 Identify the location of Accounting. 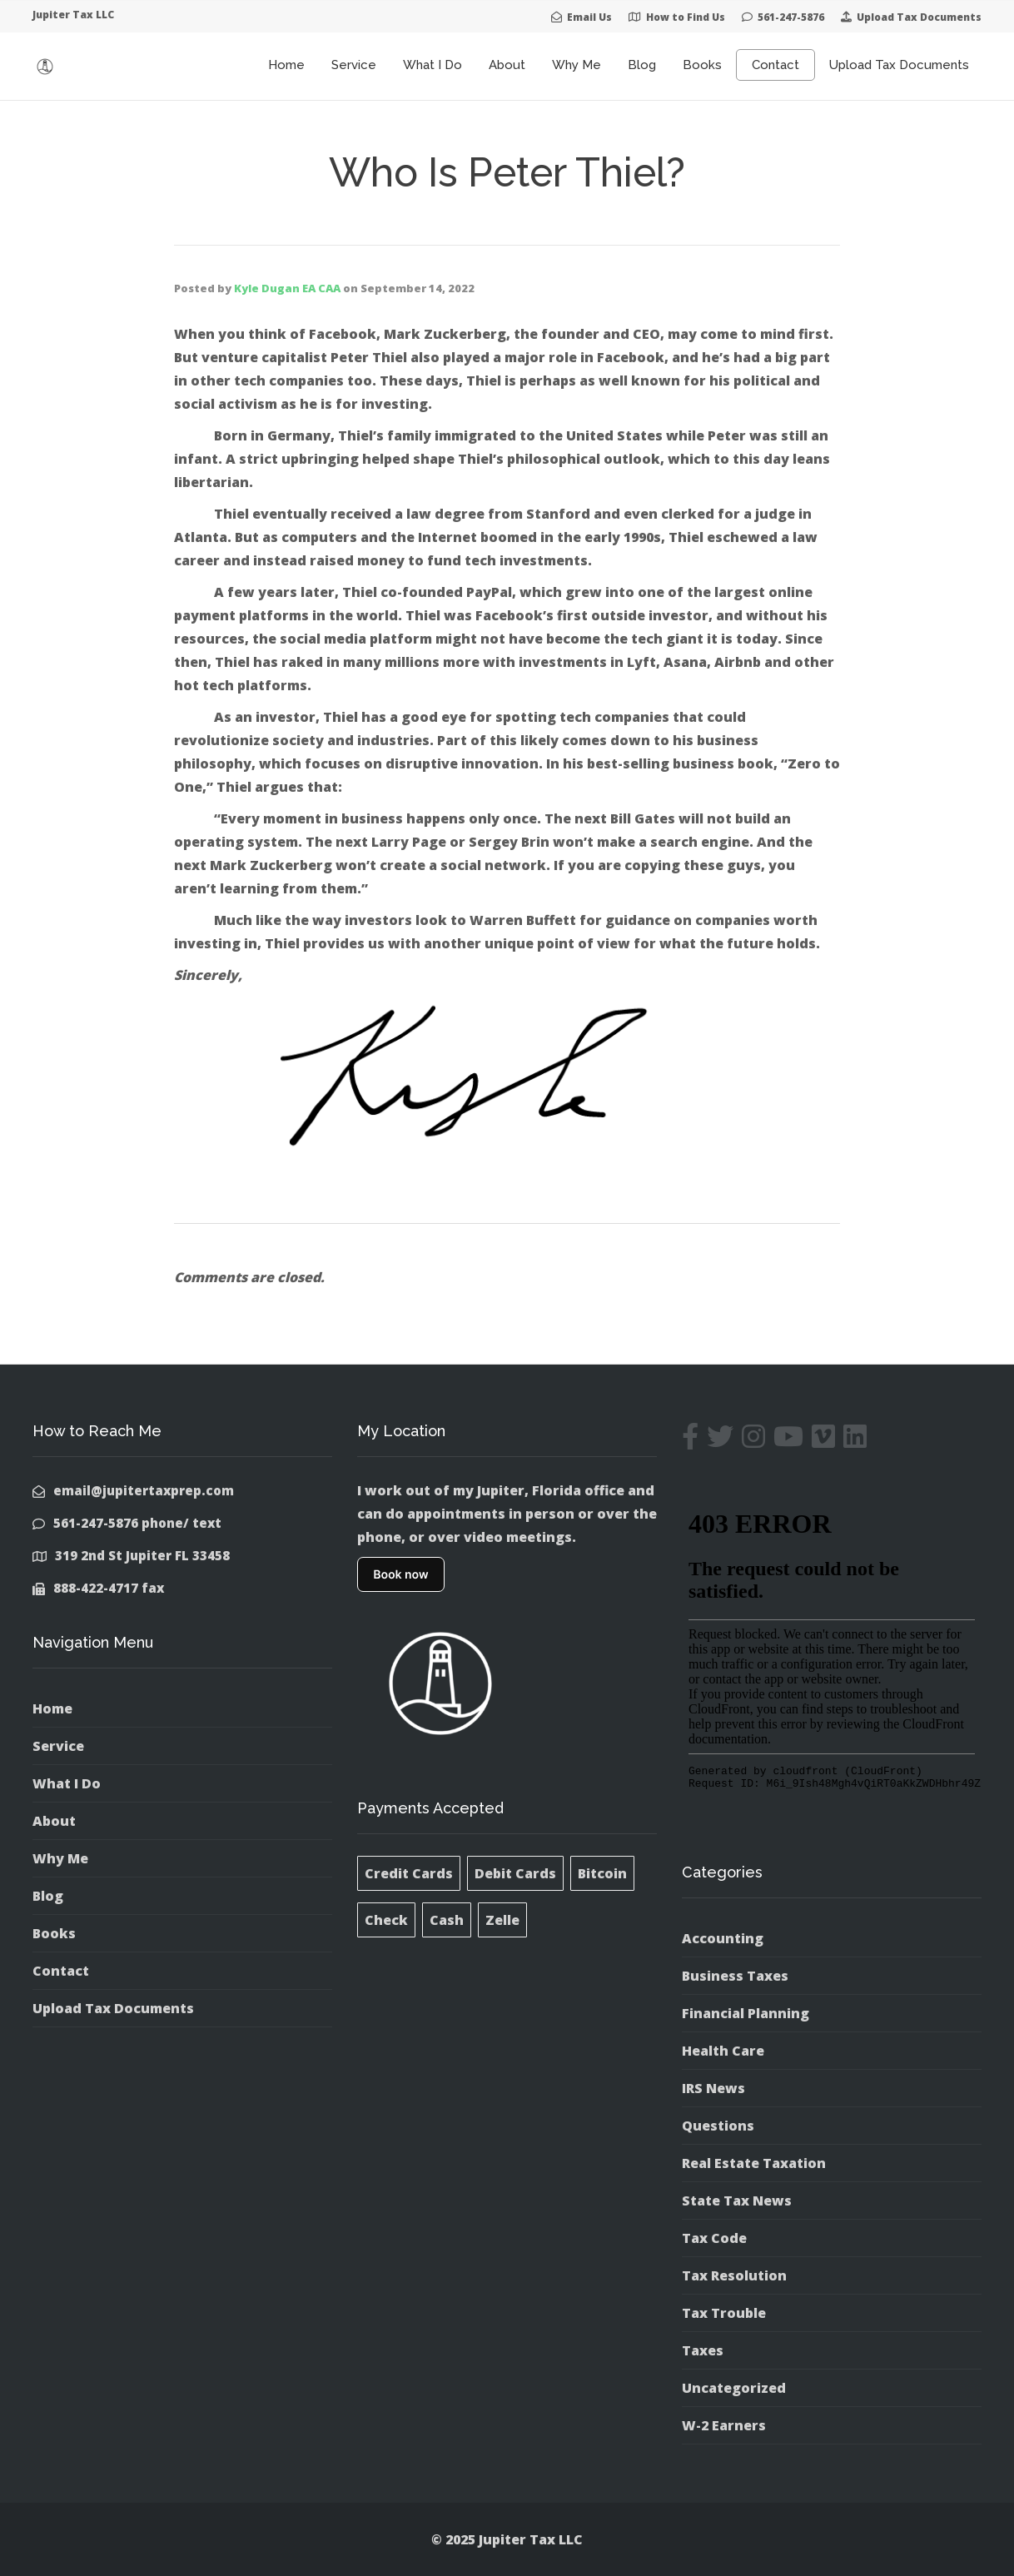
(722, 1938).